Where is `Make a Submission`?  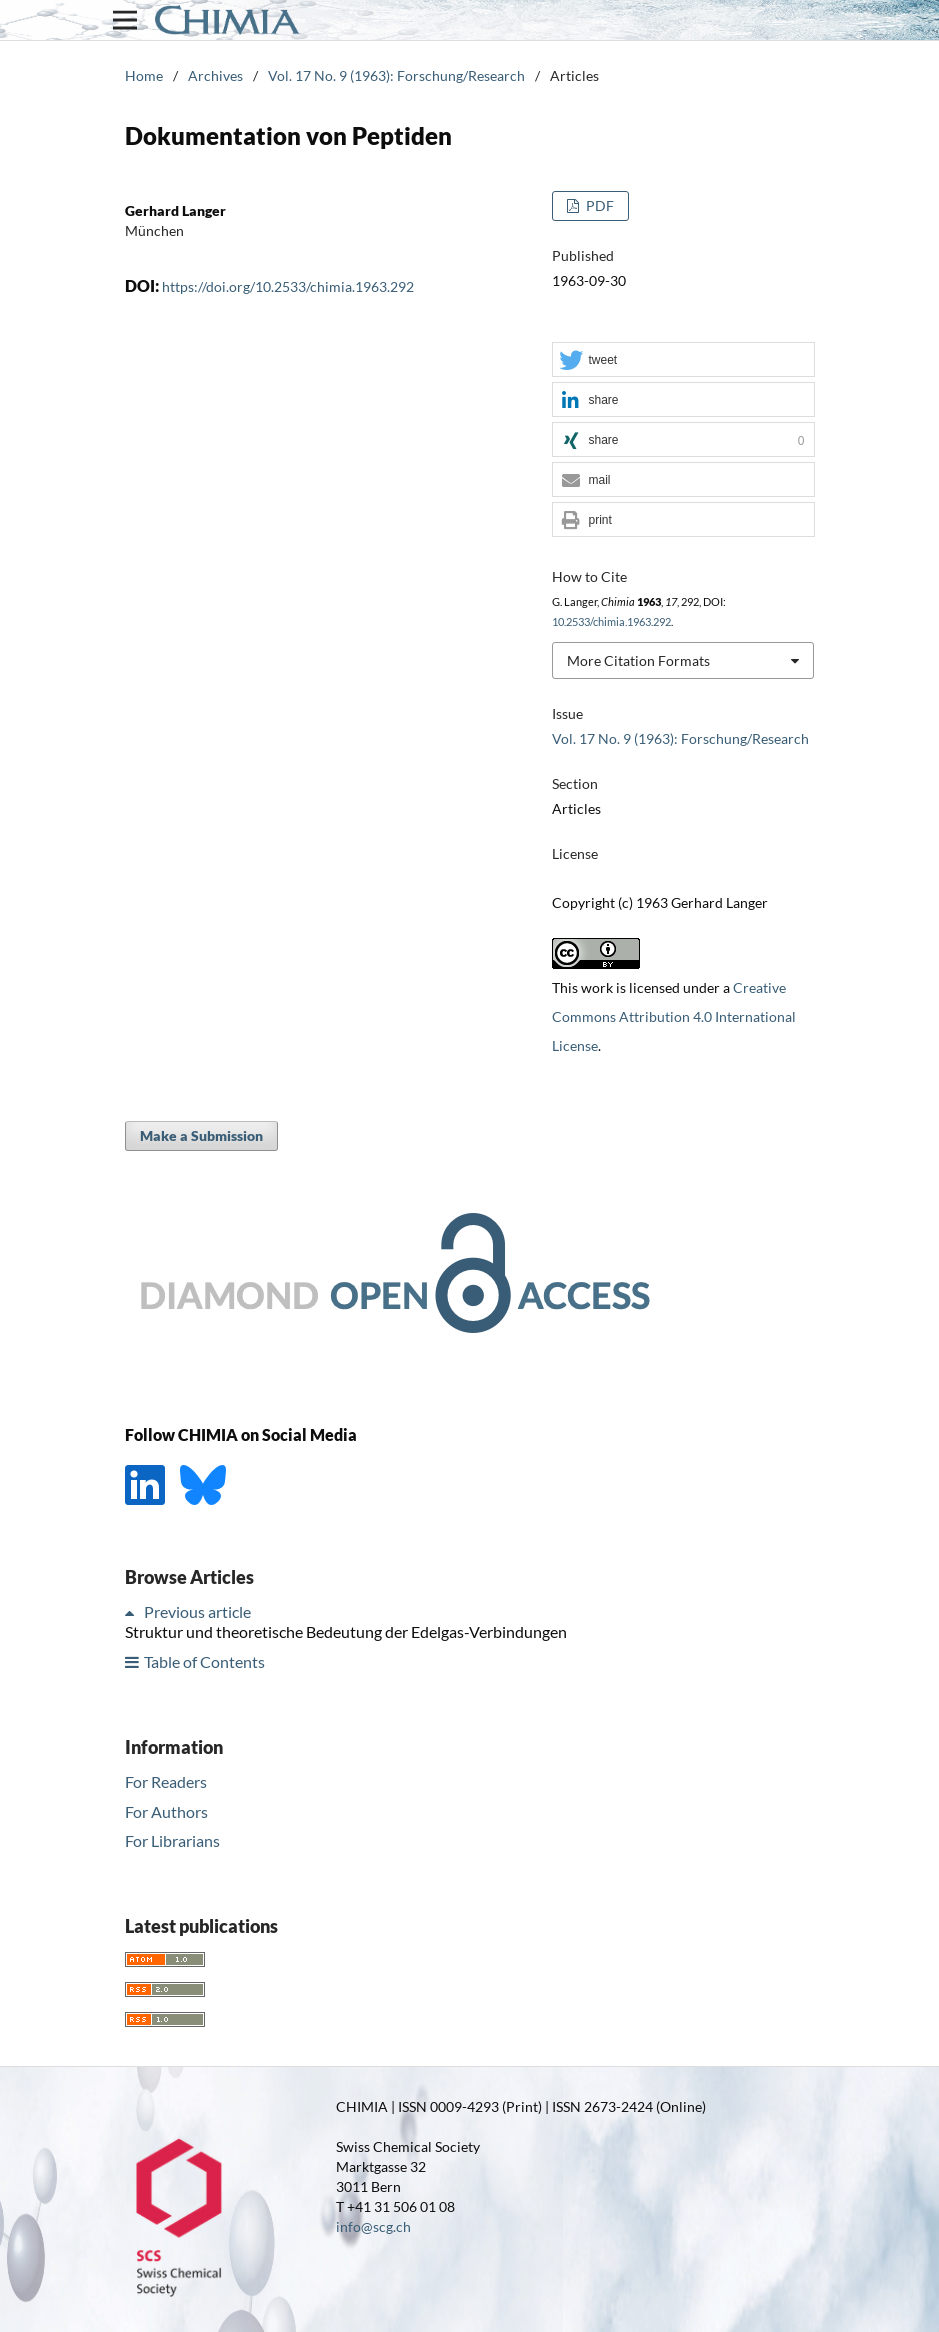
Make a Submission is located at coordinates (201, 1135).